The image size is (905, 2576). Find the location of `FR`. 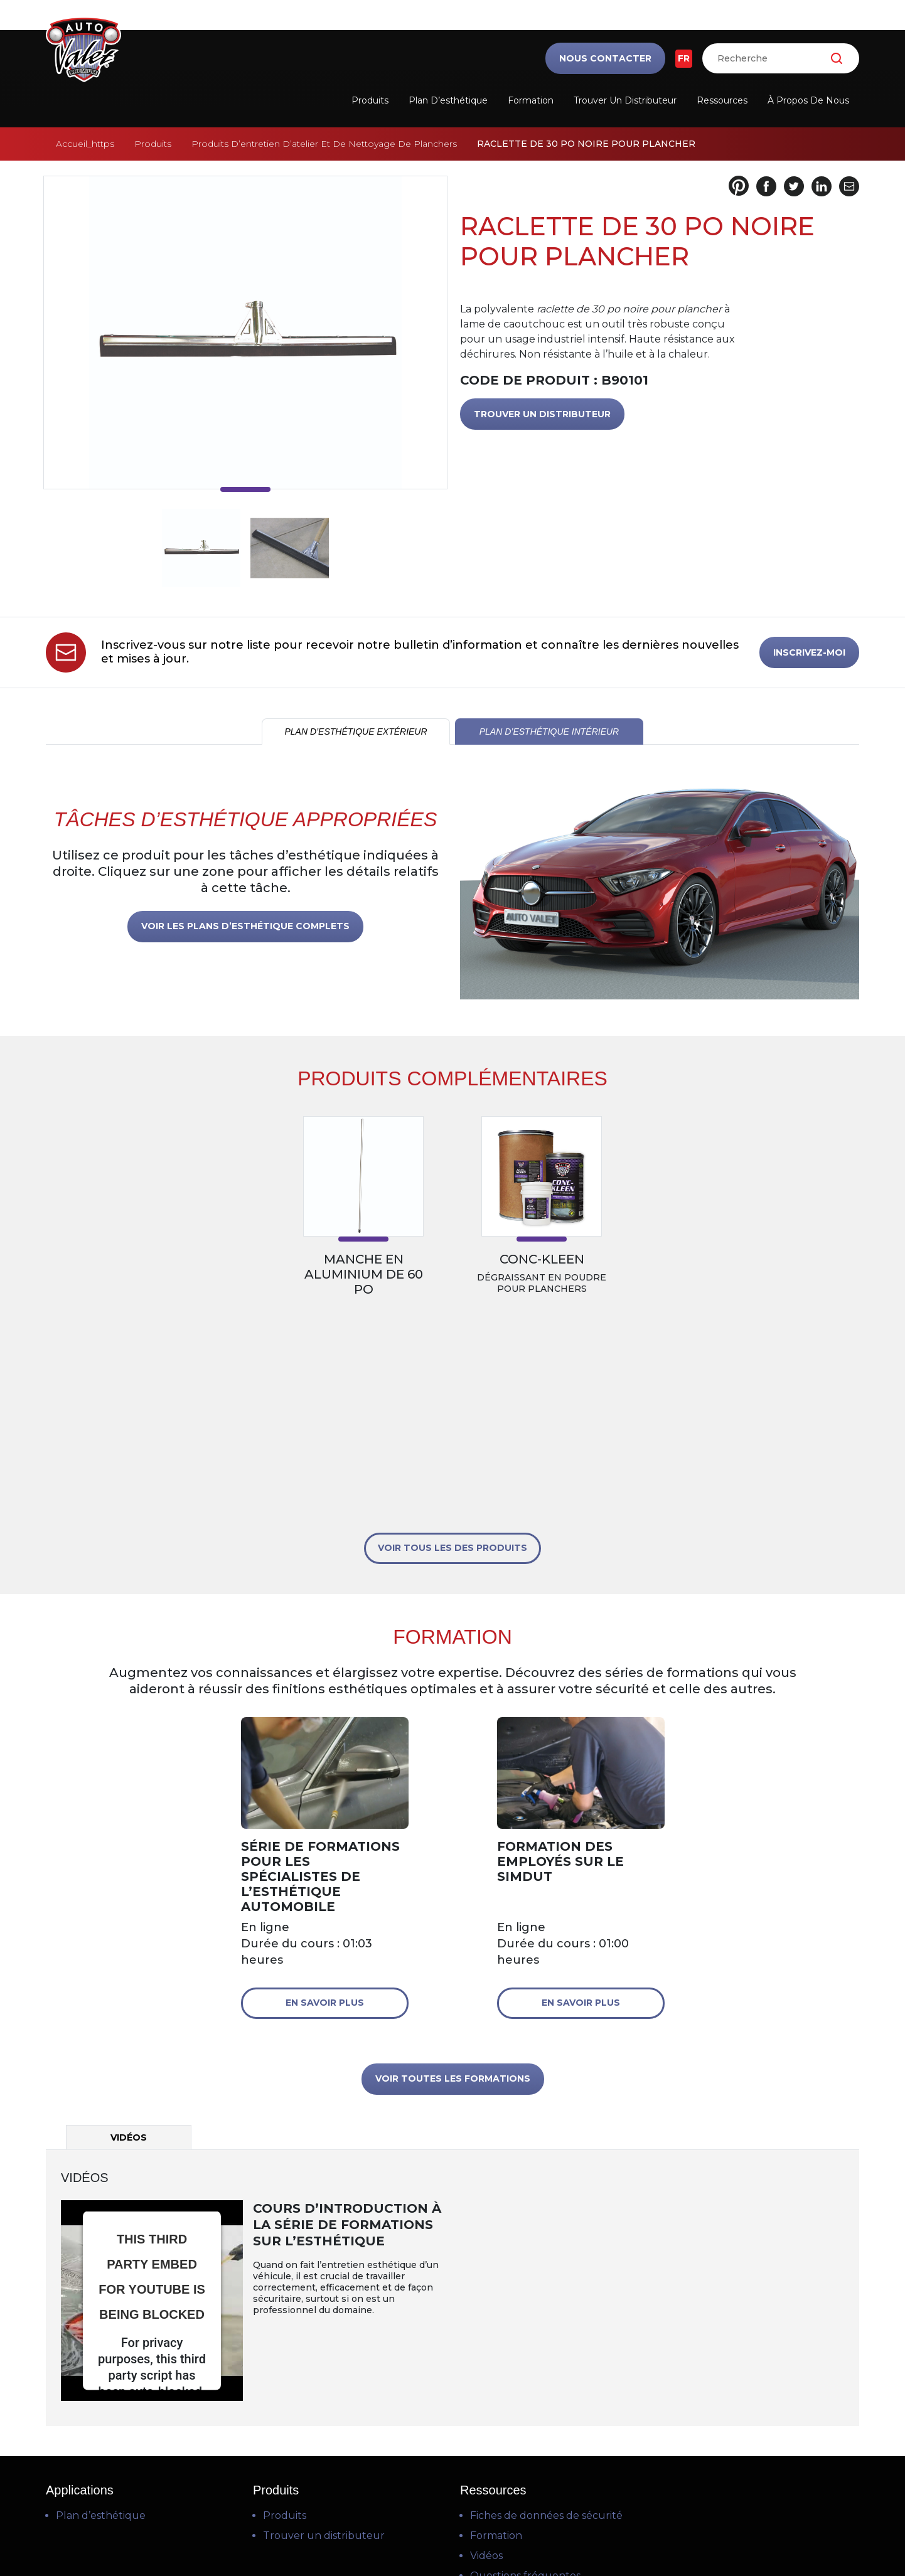

FR is located at coordinates (684, 58).